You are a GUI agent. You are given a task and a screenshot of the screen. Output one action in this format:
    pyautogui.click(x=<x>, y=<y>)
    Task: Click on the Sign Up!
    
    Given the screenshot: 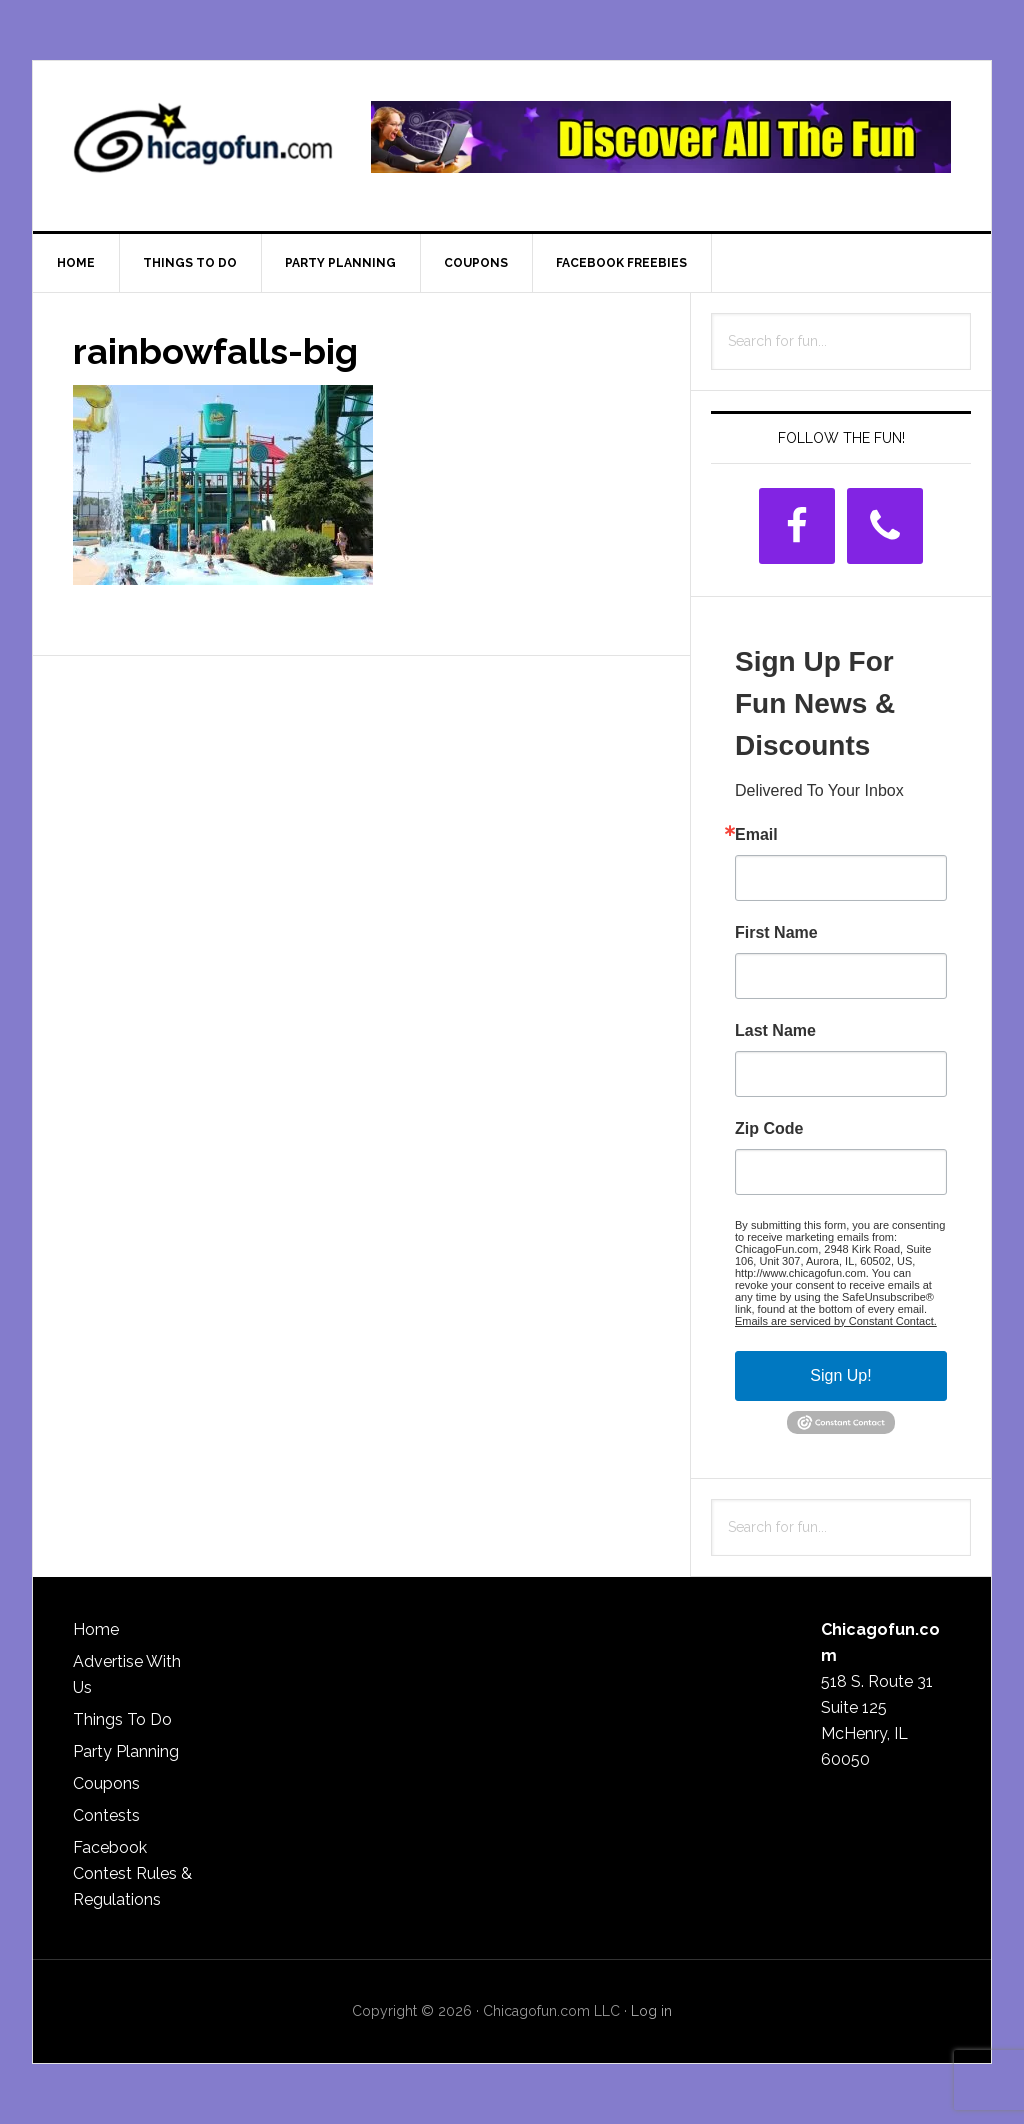 What is the action you would take?
    pyautogui.click(x=840, y=1375)
    